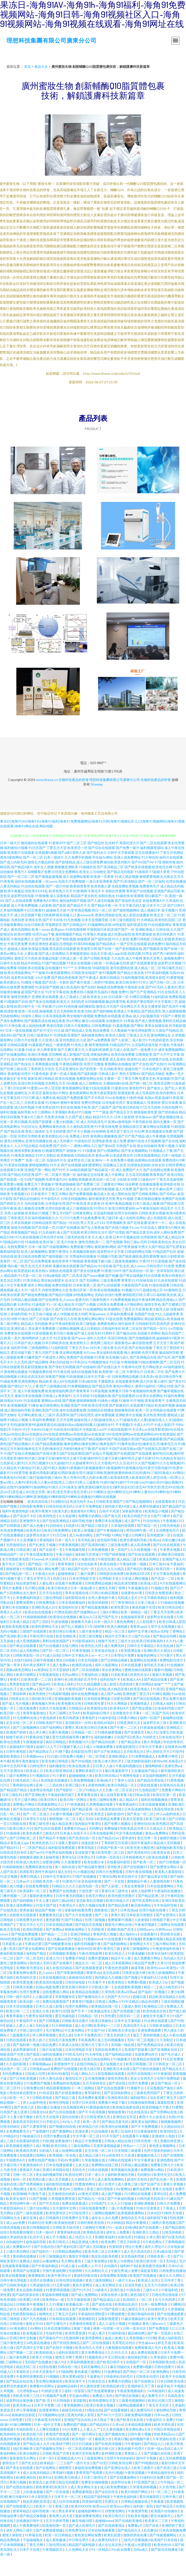  What do you see at coordinates (65, 2372) in the screenshot?
I see `97操操网` at bounding box center [65, 2372].